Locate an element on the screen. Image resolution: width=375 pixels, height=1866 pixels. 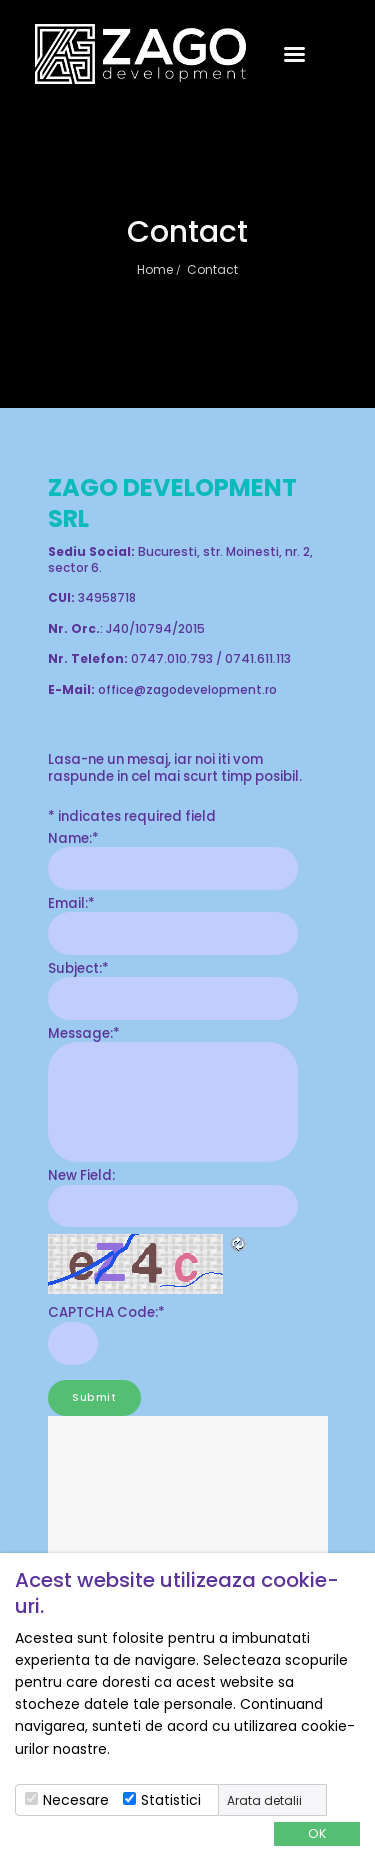
Home is located at coordinates (155, 269).